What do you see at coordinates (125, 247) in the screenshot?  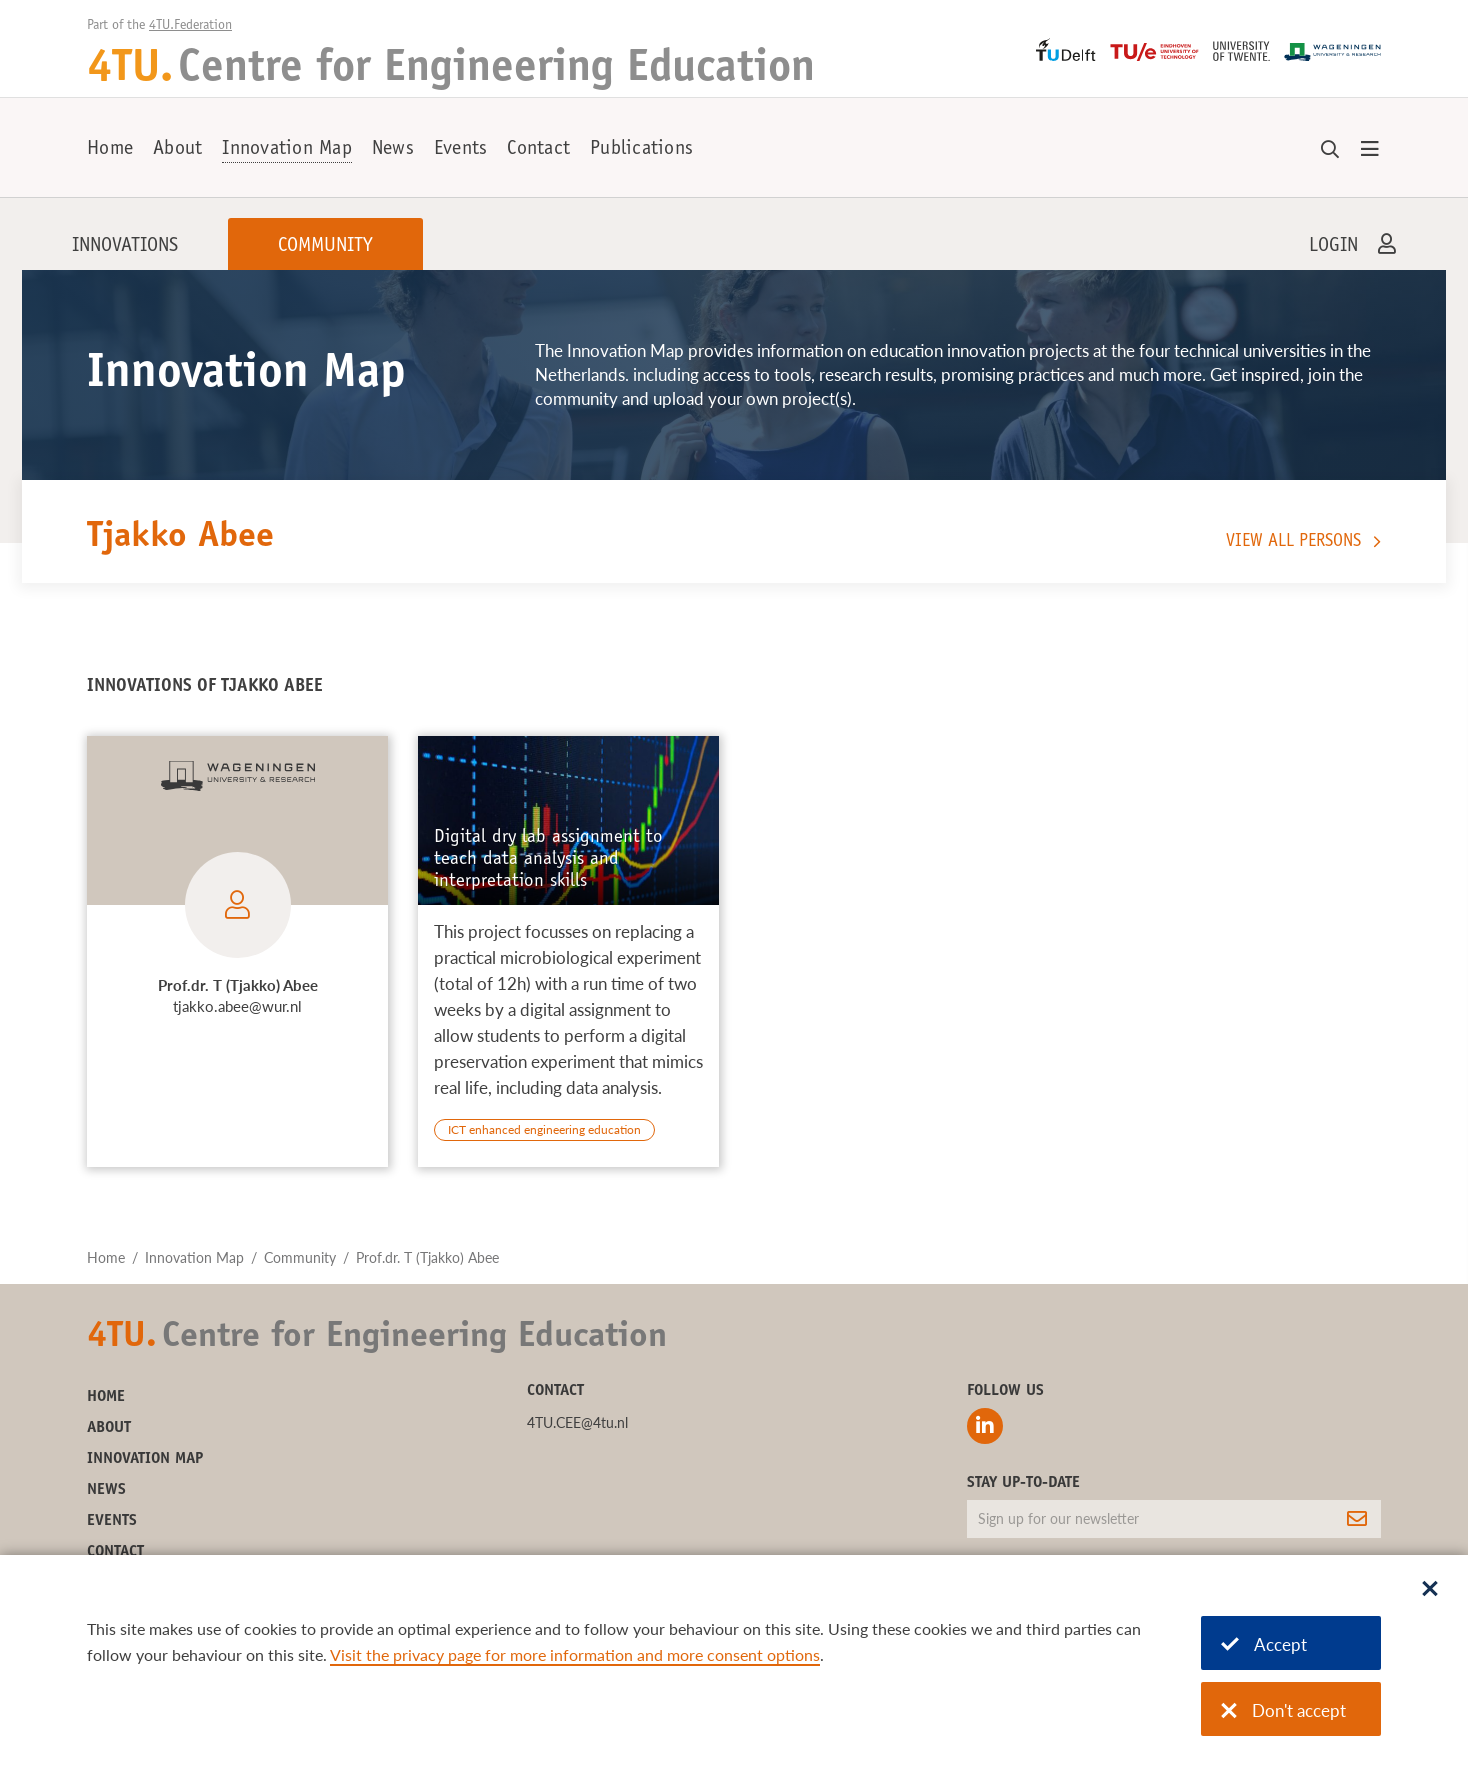 I see `Innovations` at bounding box center [125, 247].